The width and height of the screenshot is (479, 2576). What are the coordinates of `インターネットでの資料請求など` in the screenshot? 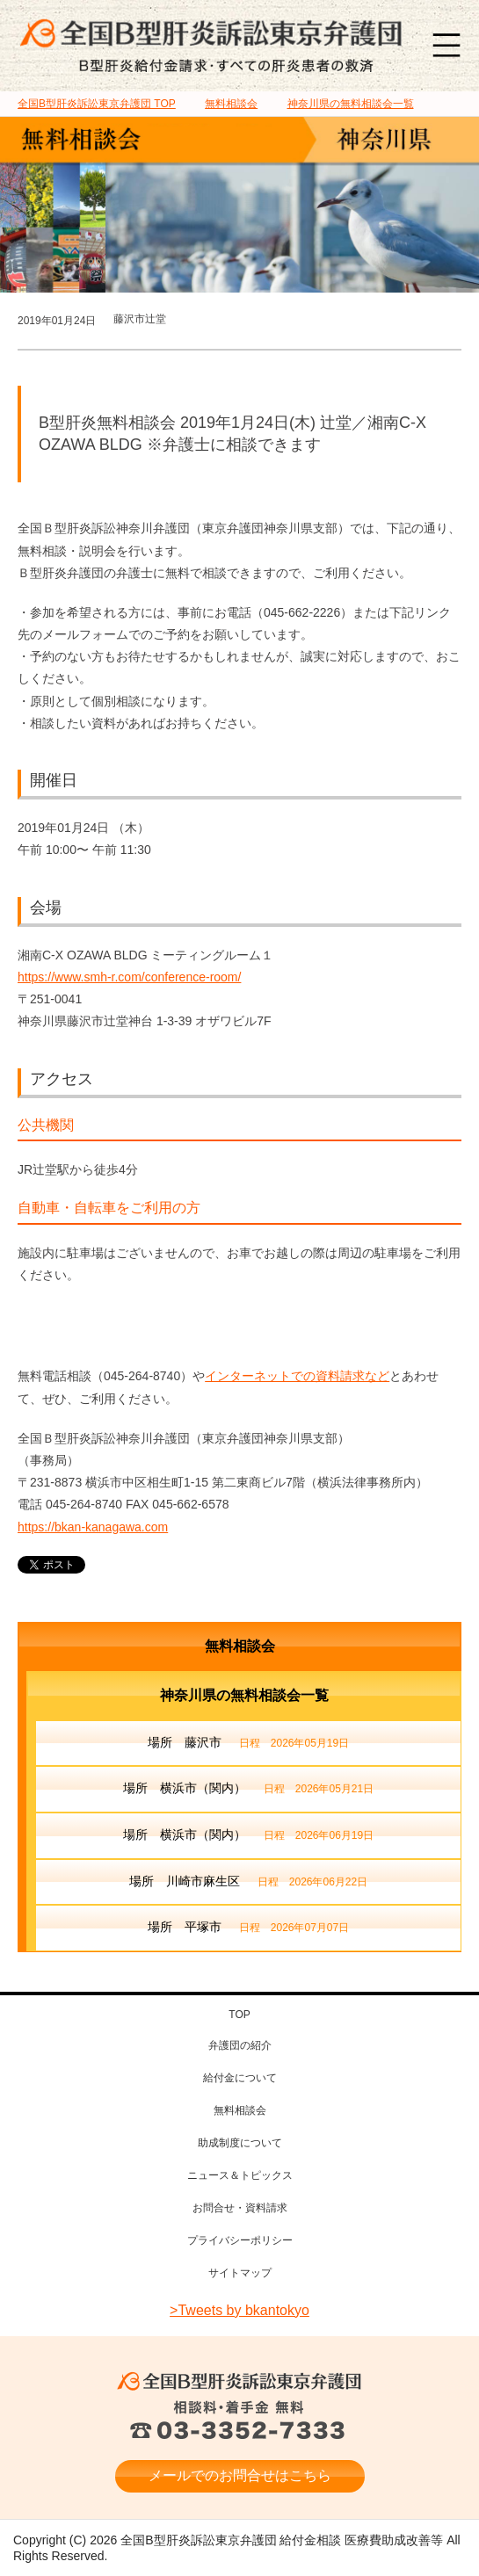 It's located at (297, 1376).